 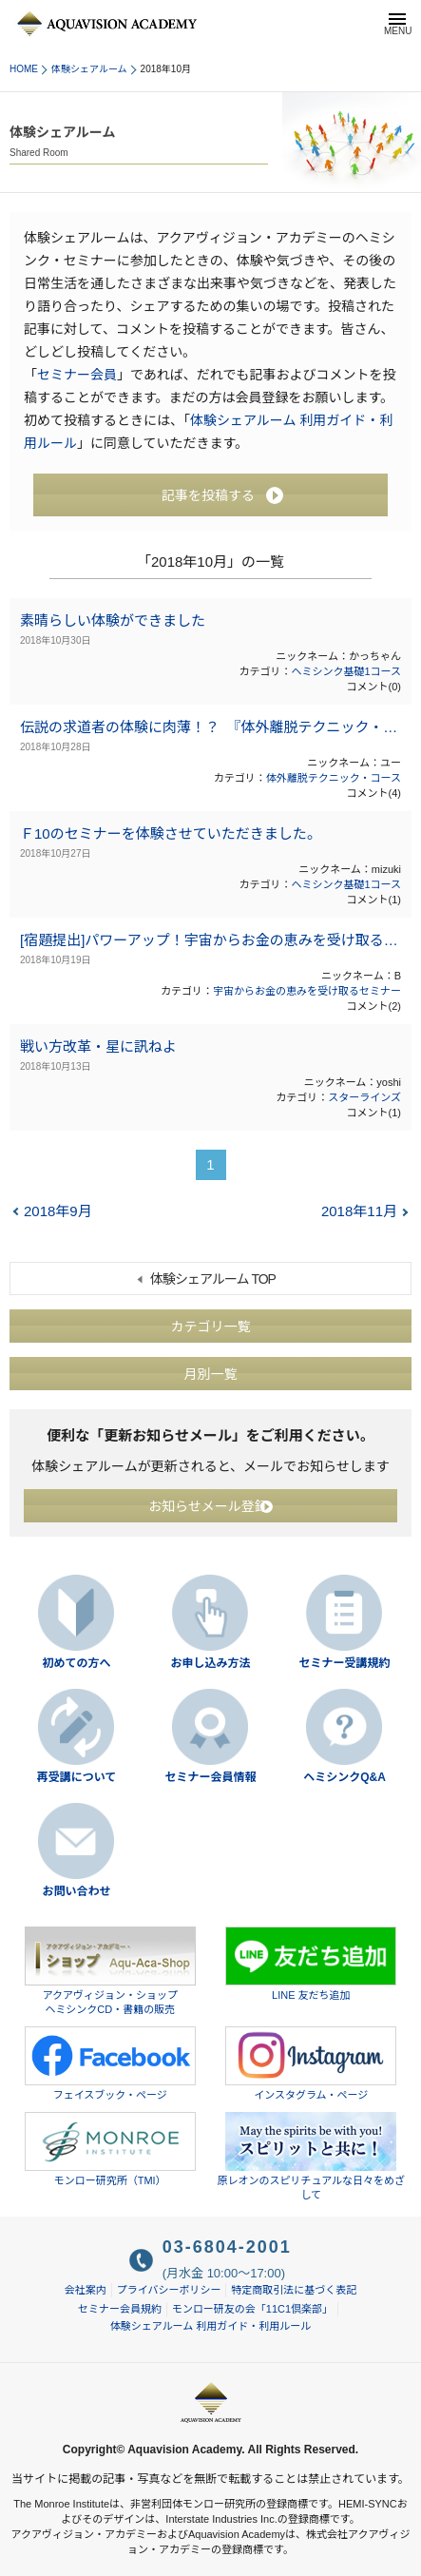 What do you see at coordinates (227, 2246) in the screenshot?
I see `03-6804-2001` at bounding box center [227, 2246].